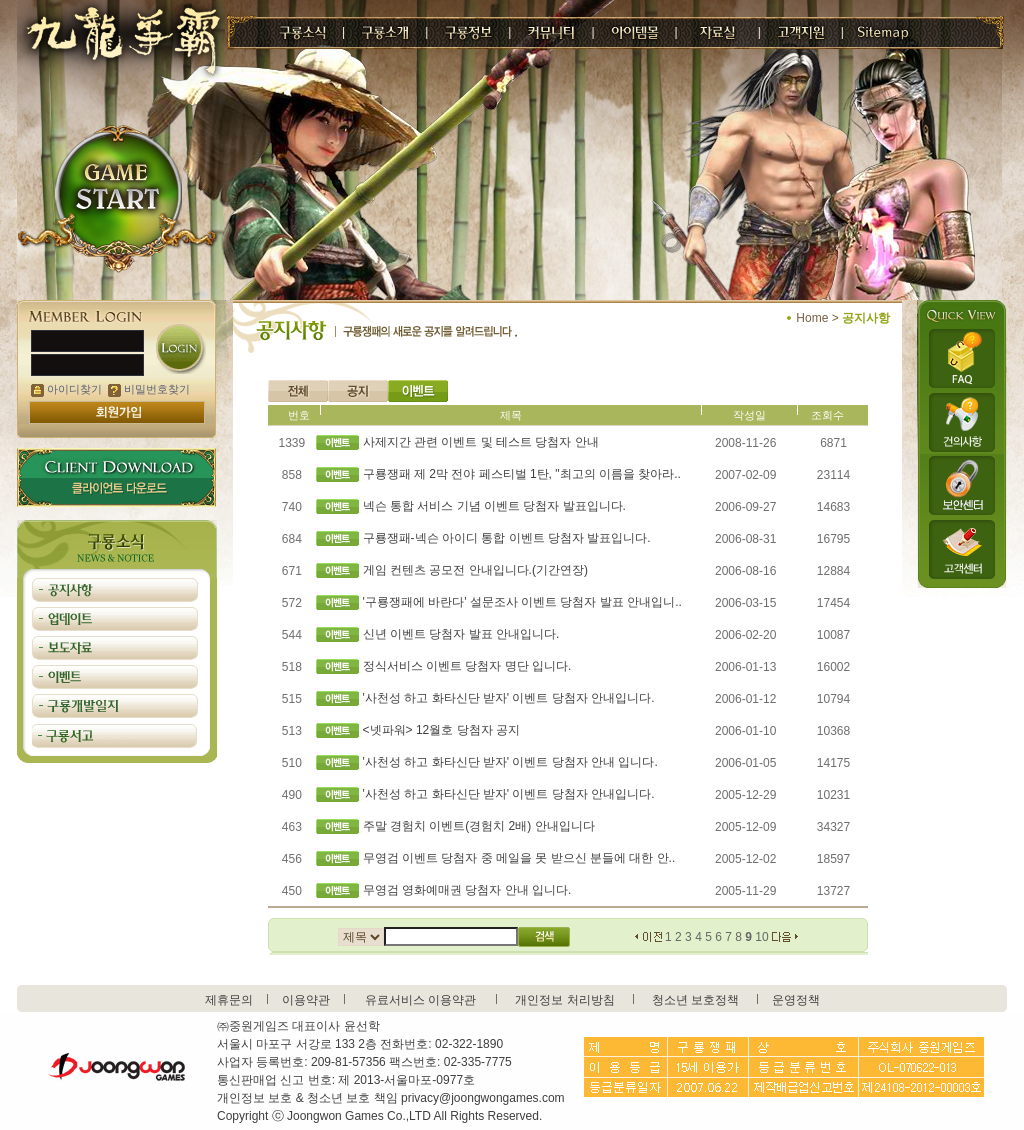 The width and height of the screenshot is (1024, 1130). Describe the element at coordinates (519, 858) in the screenshot. I see `무영검 이벤트 당첨자 중 메일을 못 받으신 분들에 대한 안..` at that location.